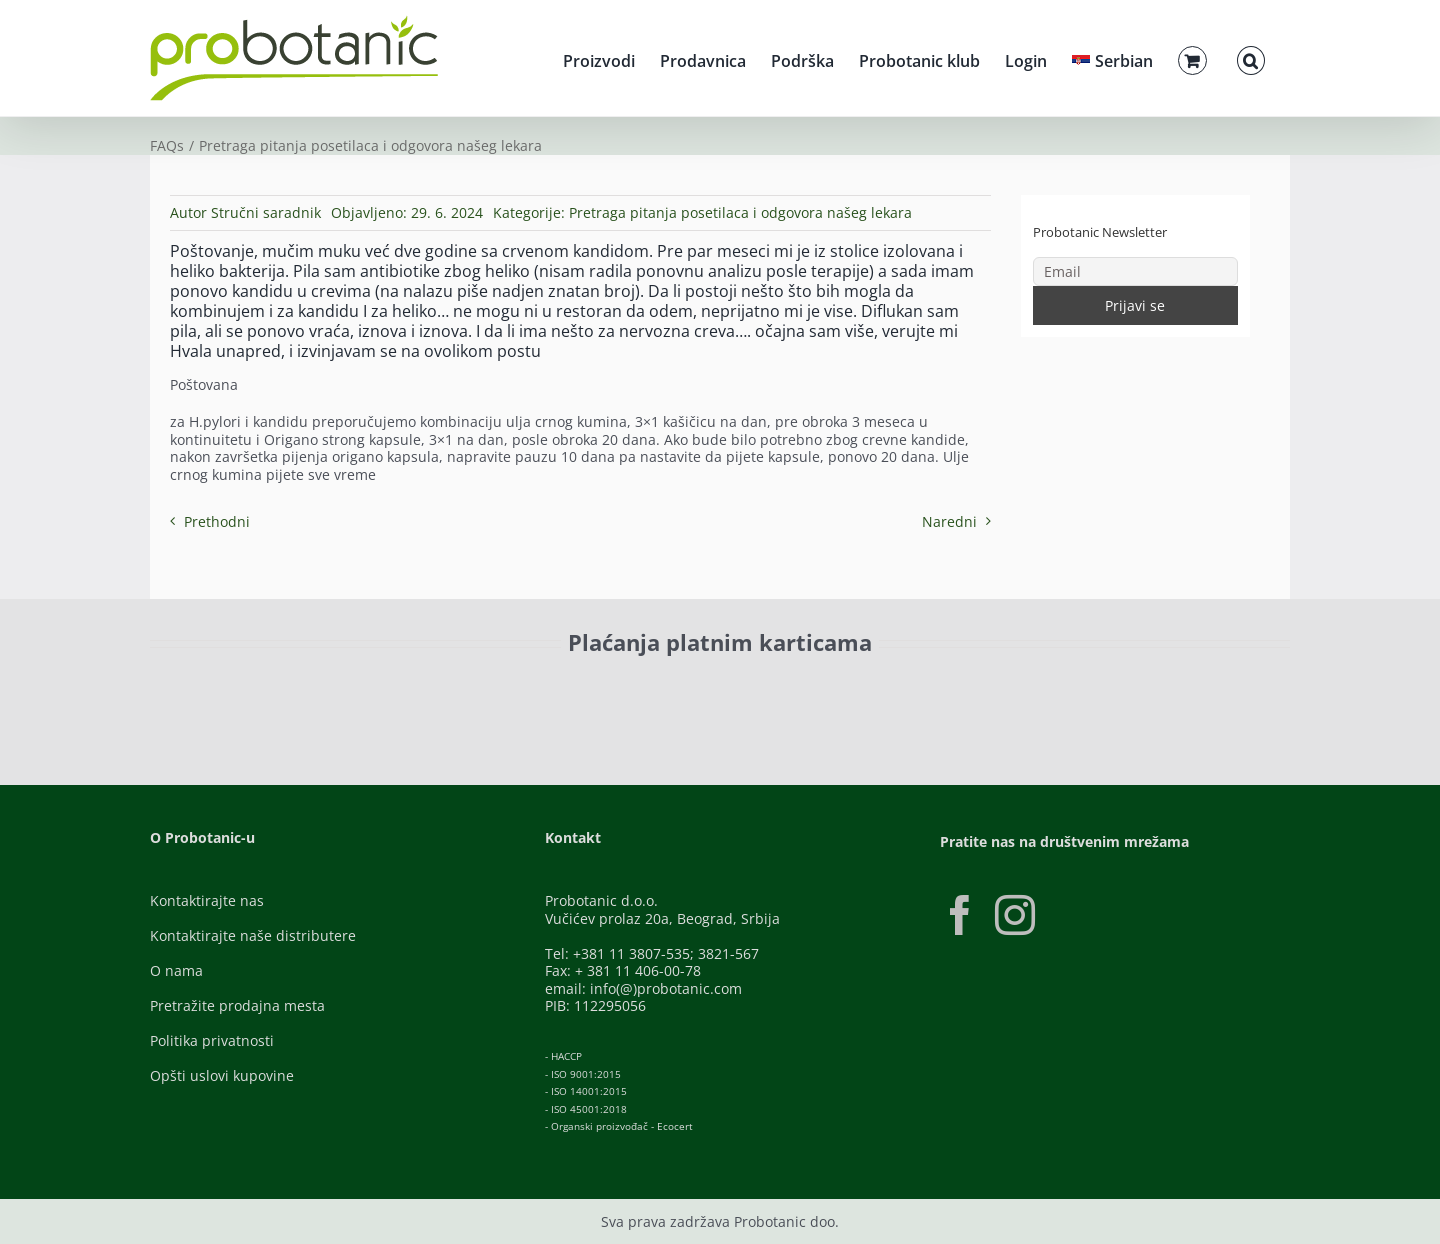 This screenshot has height=1244, width=1440. Describe the element at coordinates (960, 915) in the screenshot. I see `[Facebook]` at that location.